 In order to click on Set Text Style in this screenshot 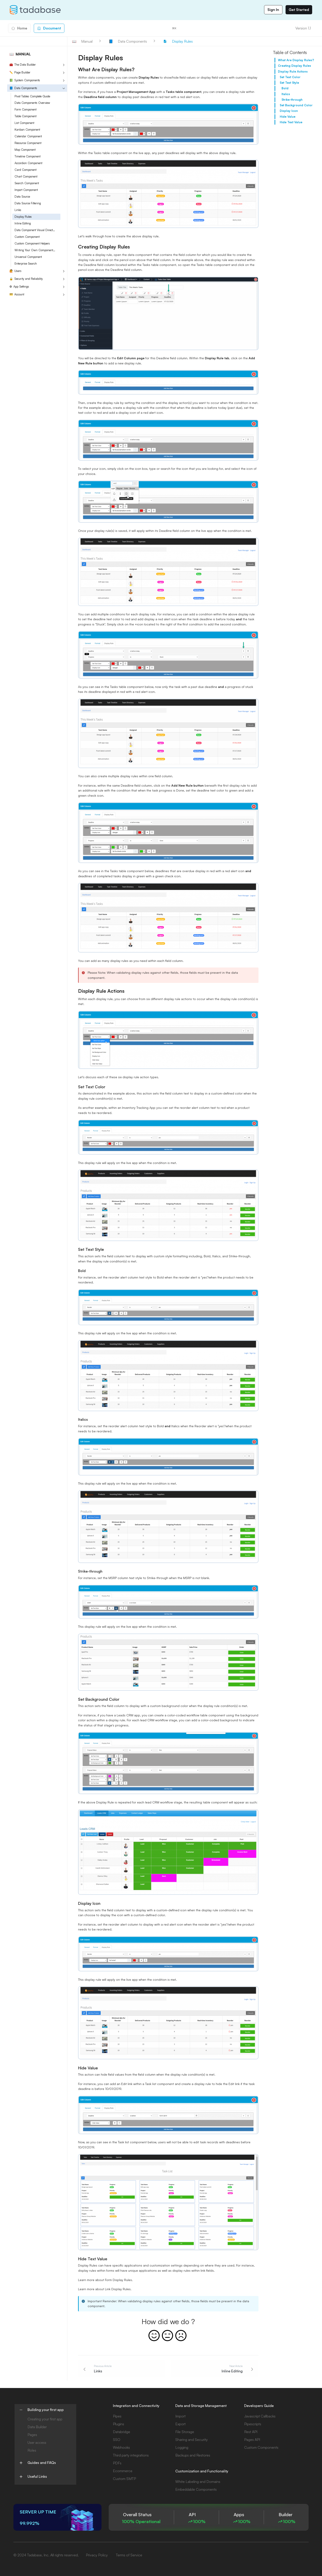, I will do `click(289, 82)`.